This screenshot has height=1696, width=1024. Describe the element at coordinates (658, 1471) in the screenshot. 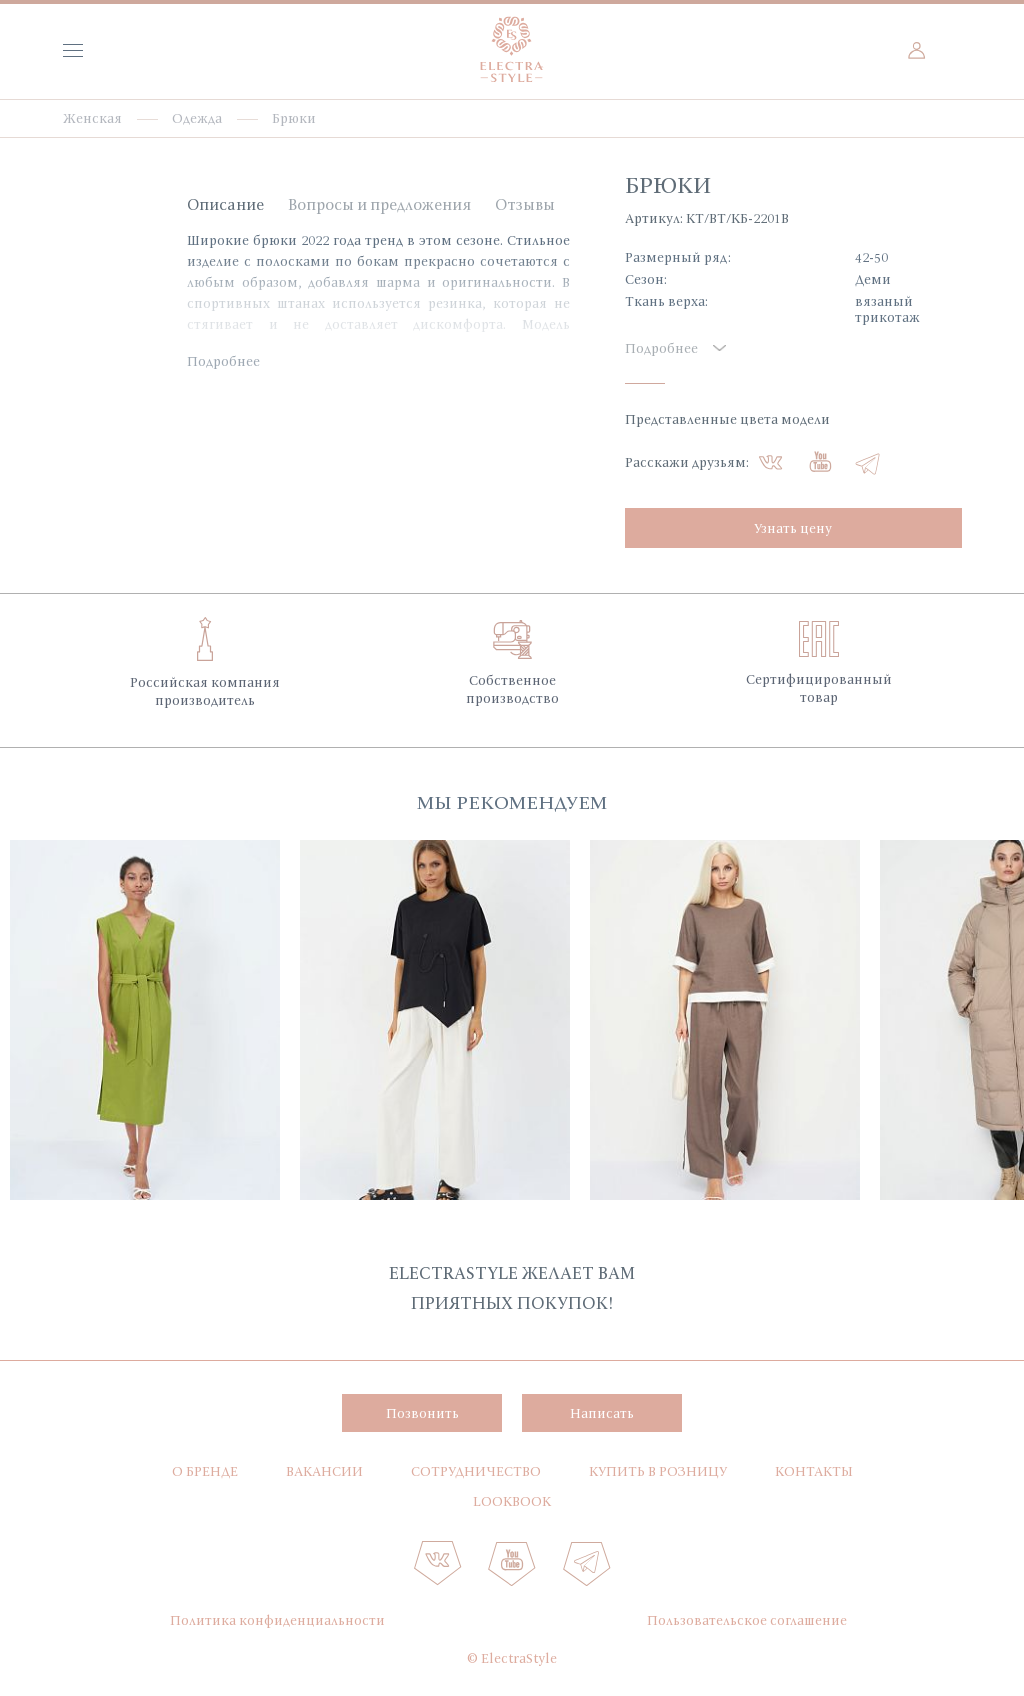

I see `Купить в розницу` at that location.